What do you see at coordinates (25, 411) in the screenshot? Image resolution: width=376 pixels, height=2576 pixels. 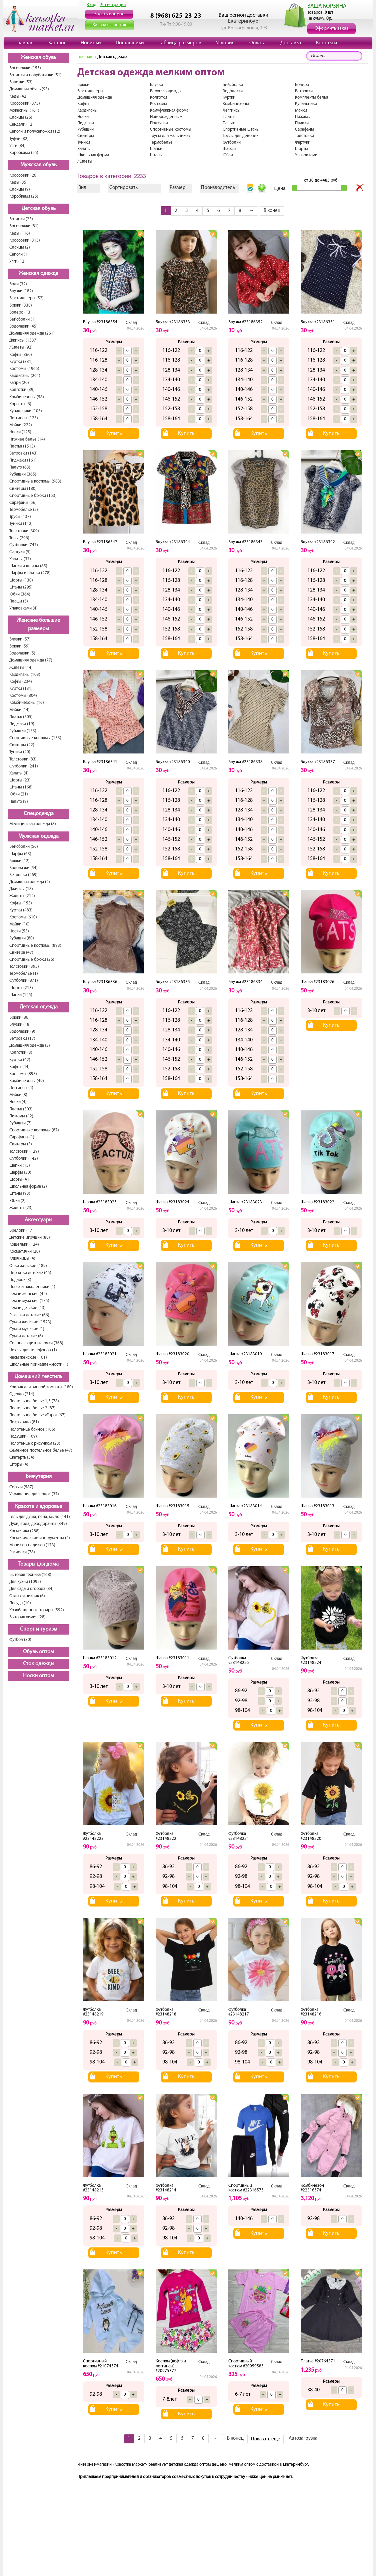 I see `Купальники (103)` at bounding box center [25, 411].